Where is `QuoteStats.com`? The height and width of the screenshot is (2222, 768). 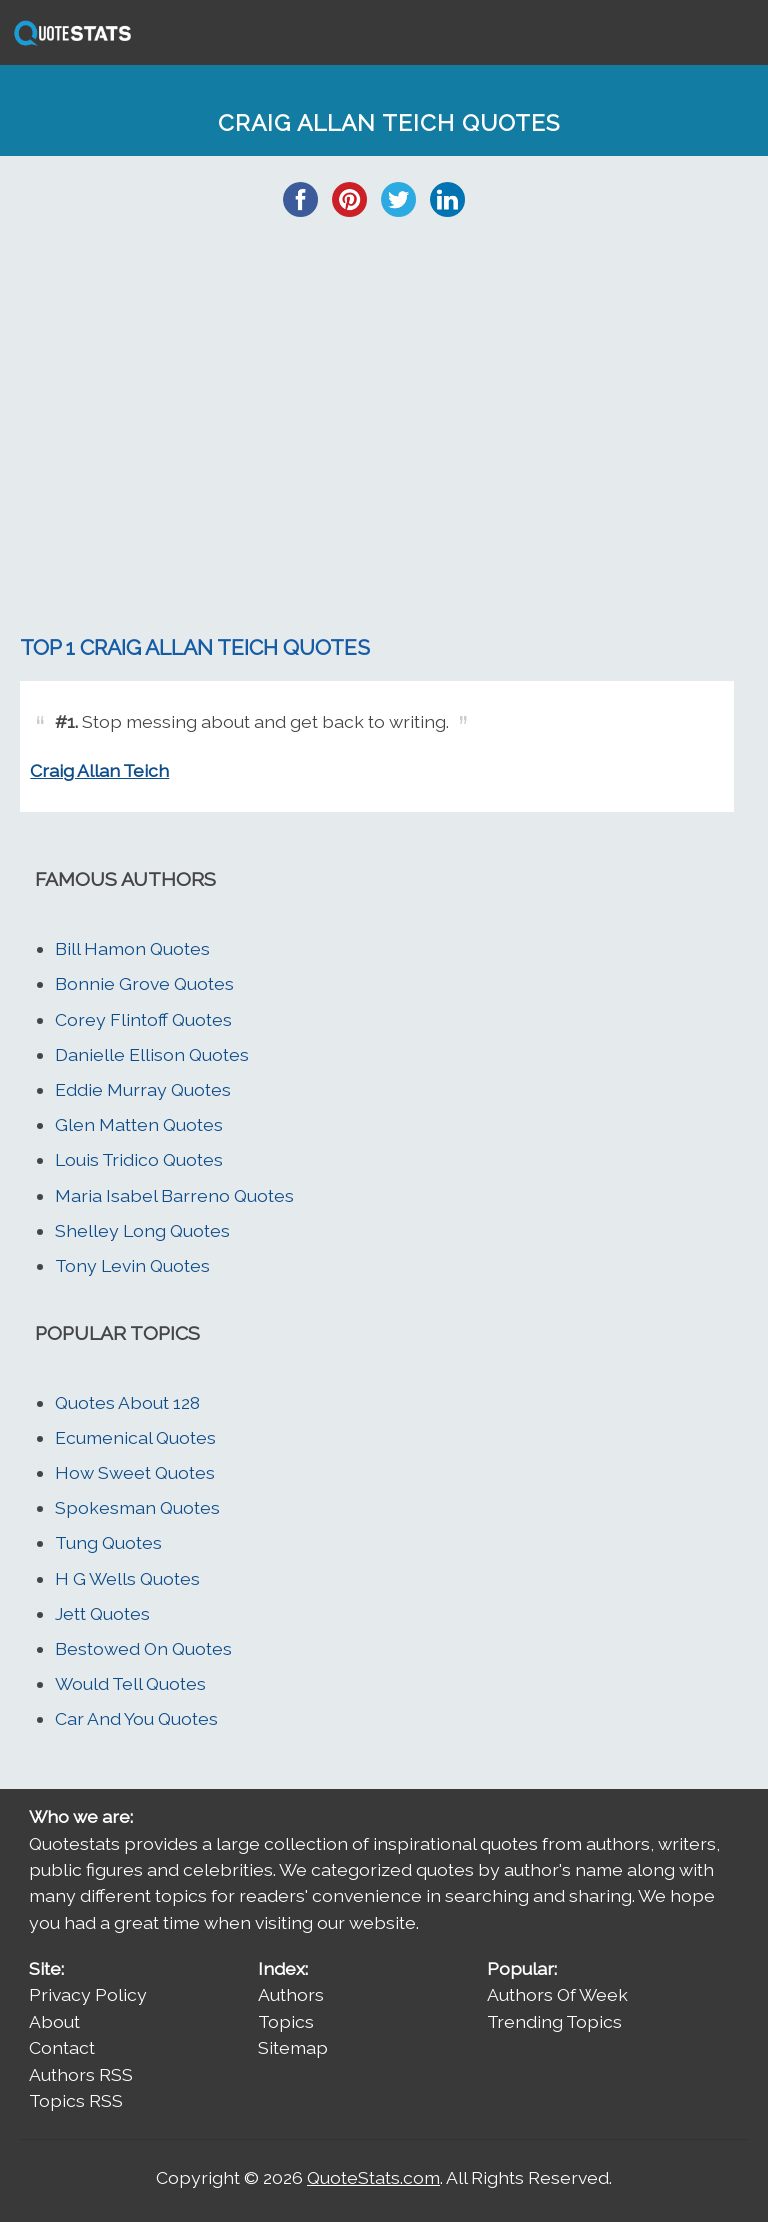 QuoteStats.com is located at coordinates (373, 2177).